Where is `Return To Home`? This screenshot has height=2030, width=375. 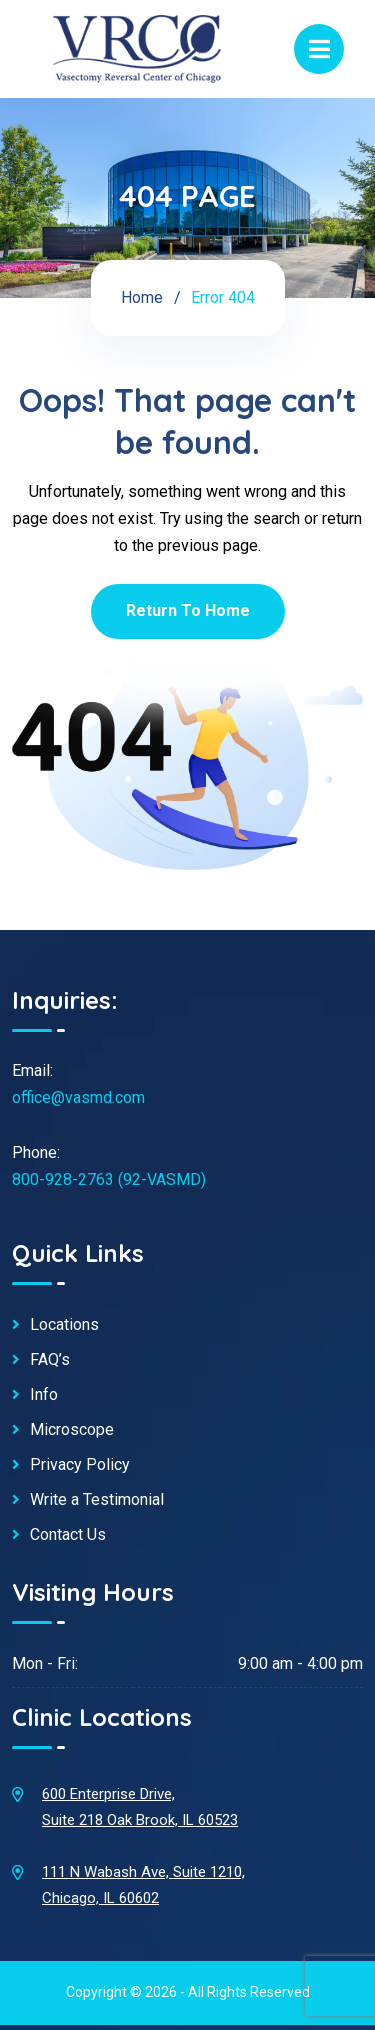
Return To Home is located at coordinates (188, 610).